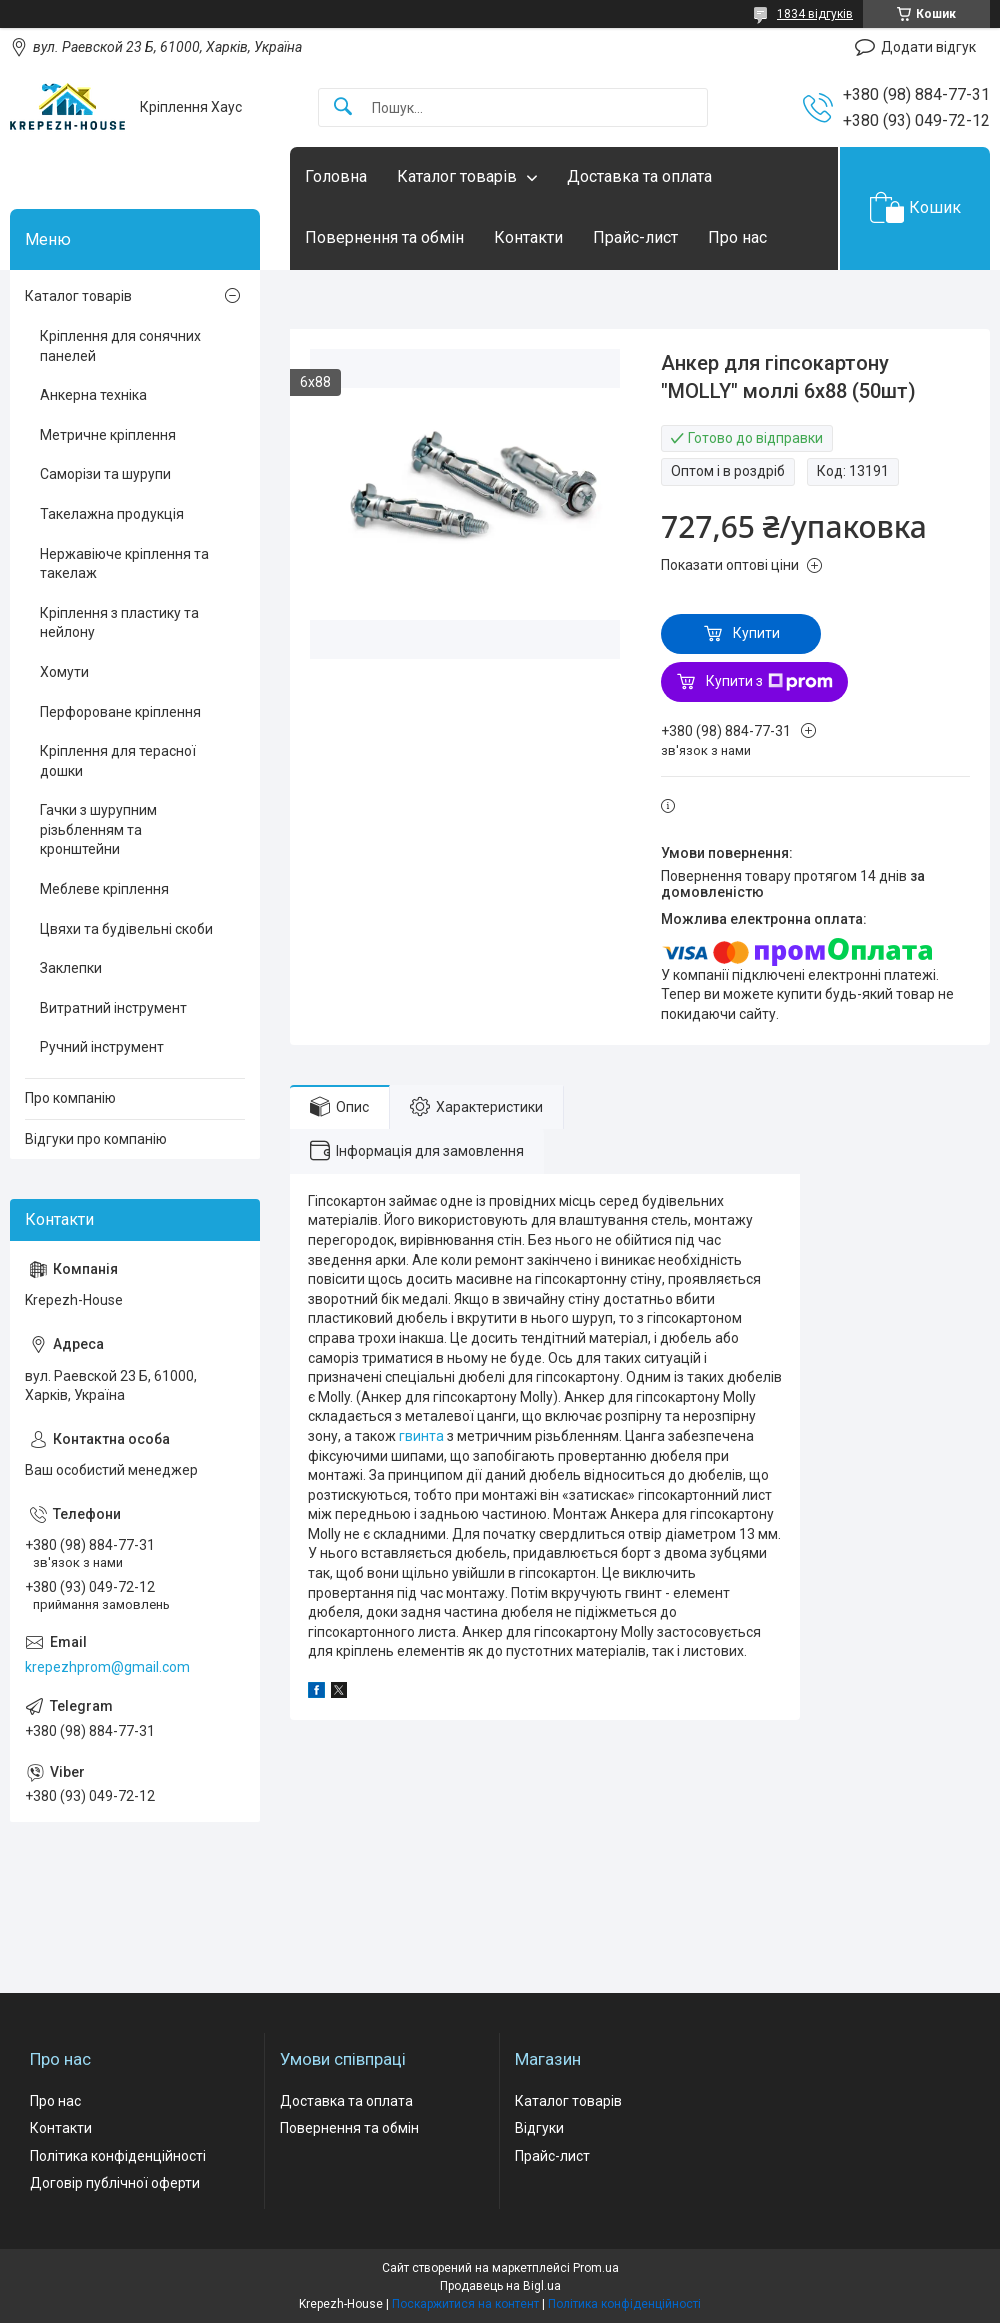 This screenshot has width=1000, height=2323. Describe the element at coordinates (113, 1008) in the screenshot. I see `Витратний інструмент` at that location.